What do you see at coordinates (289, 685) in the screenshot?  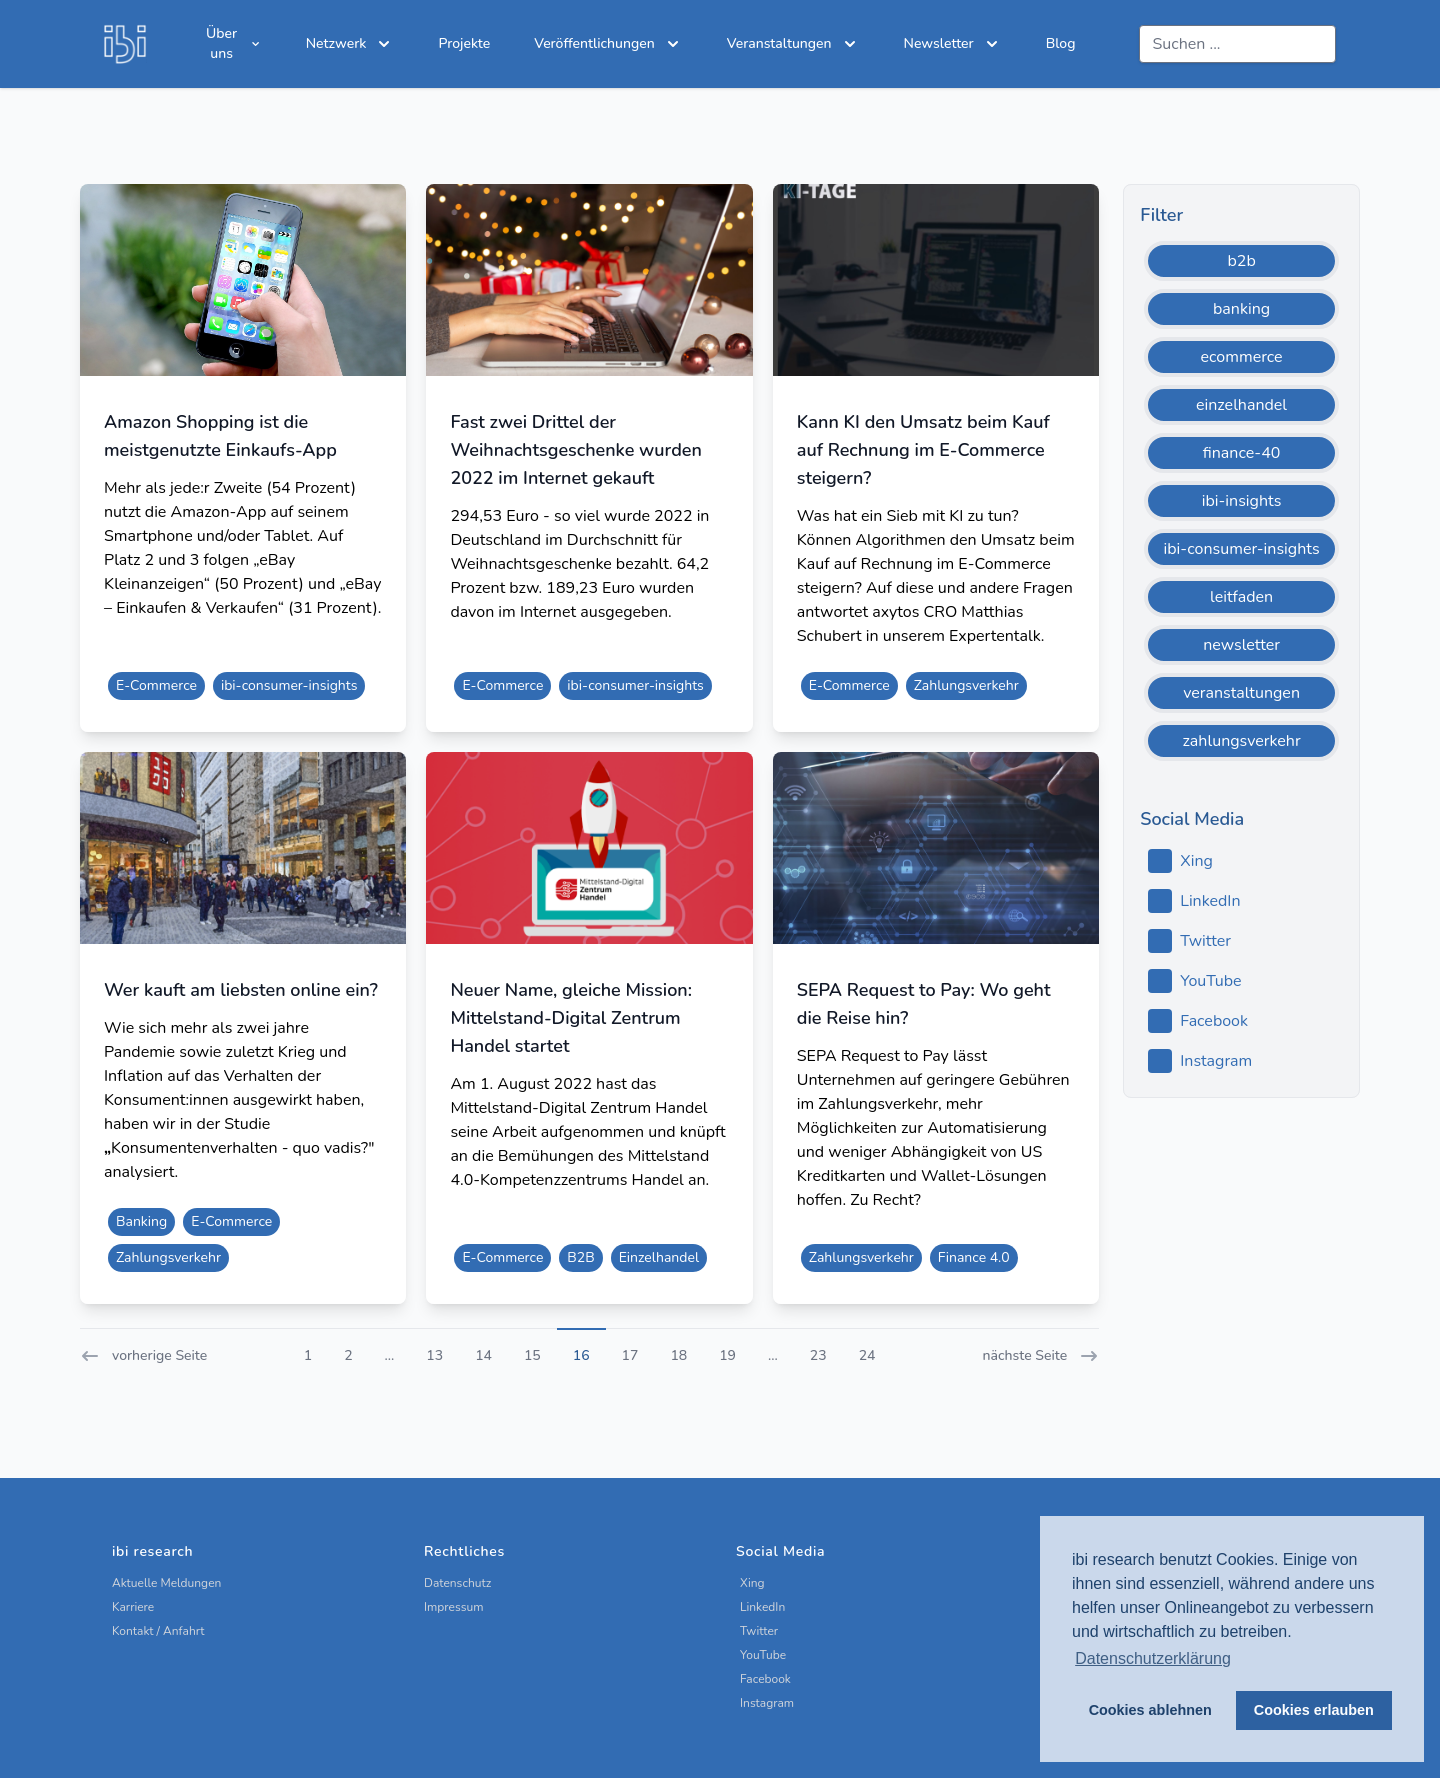 I see `ibi-consumer-insights` at bounding box center [289, 685].